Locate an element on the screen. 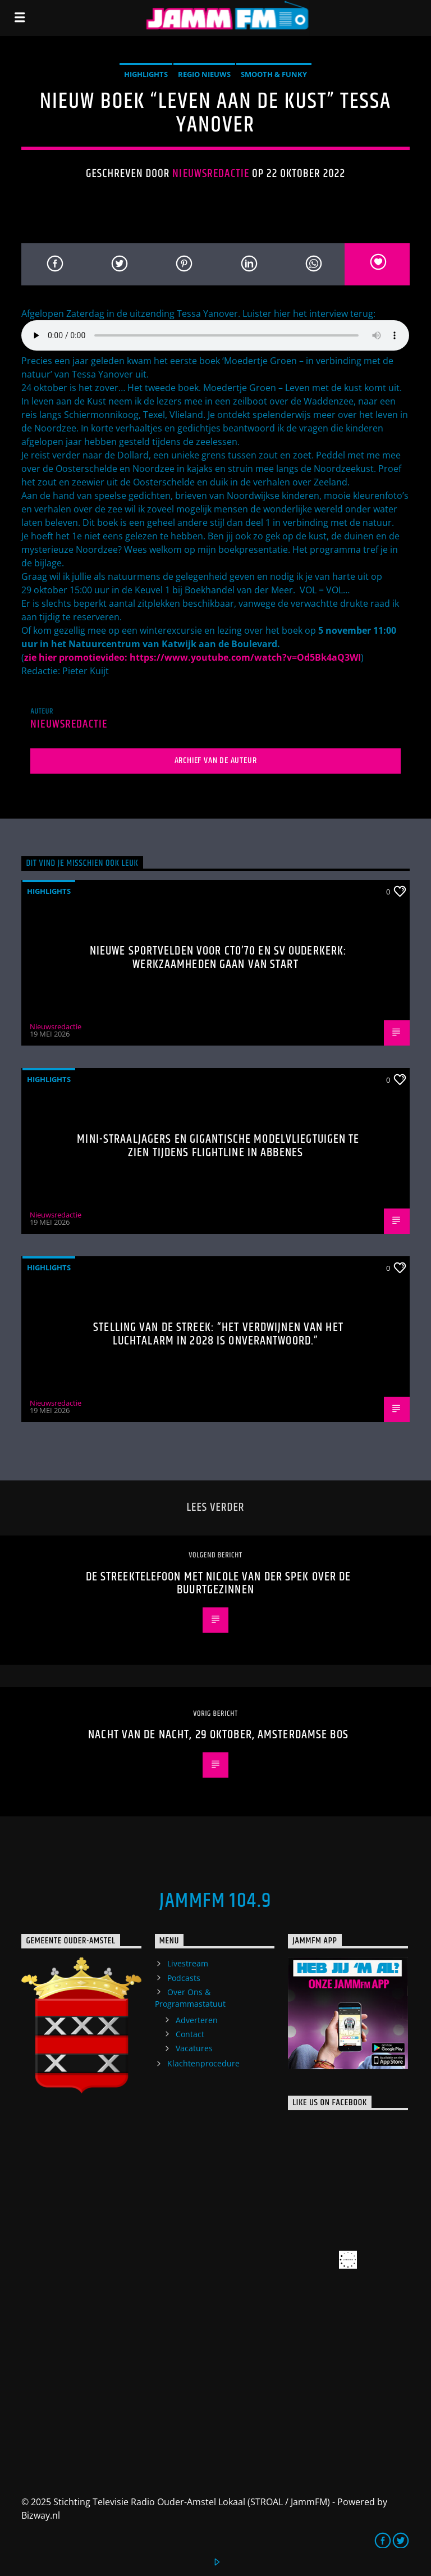  Stelling van de Streek: “Het verdwijnen van het luchtalarm in 2028 is onverantwoord.” is located at coordinates (218, 1334).